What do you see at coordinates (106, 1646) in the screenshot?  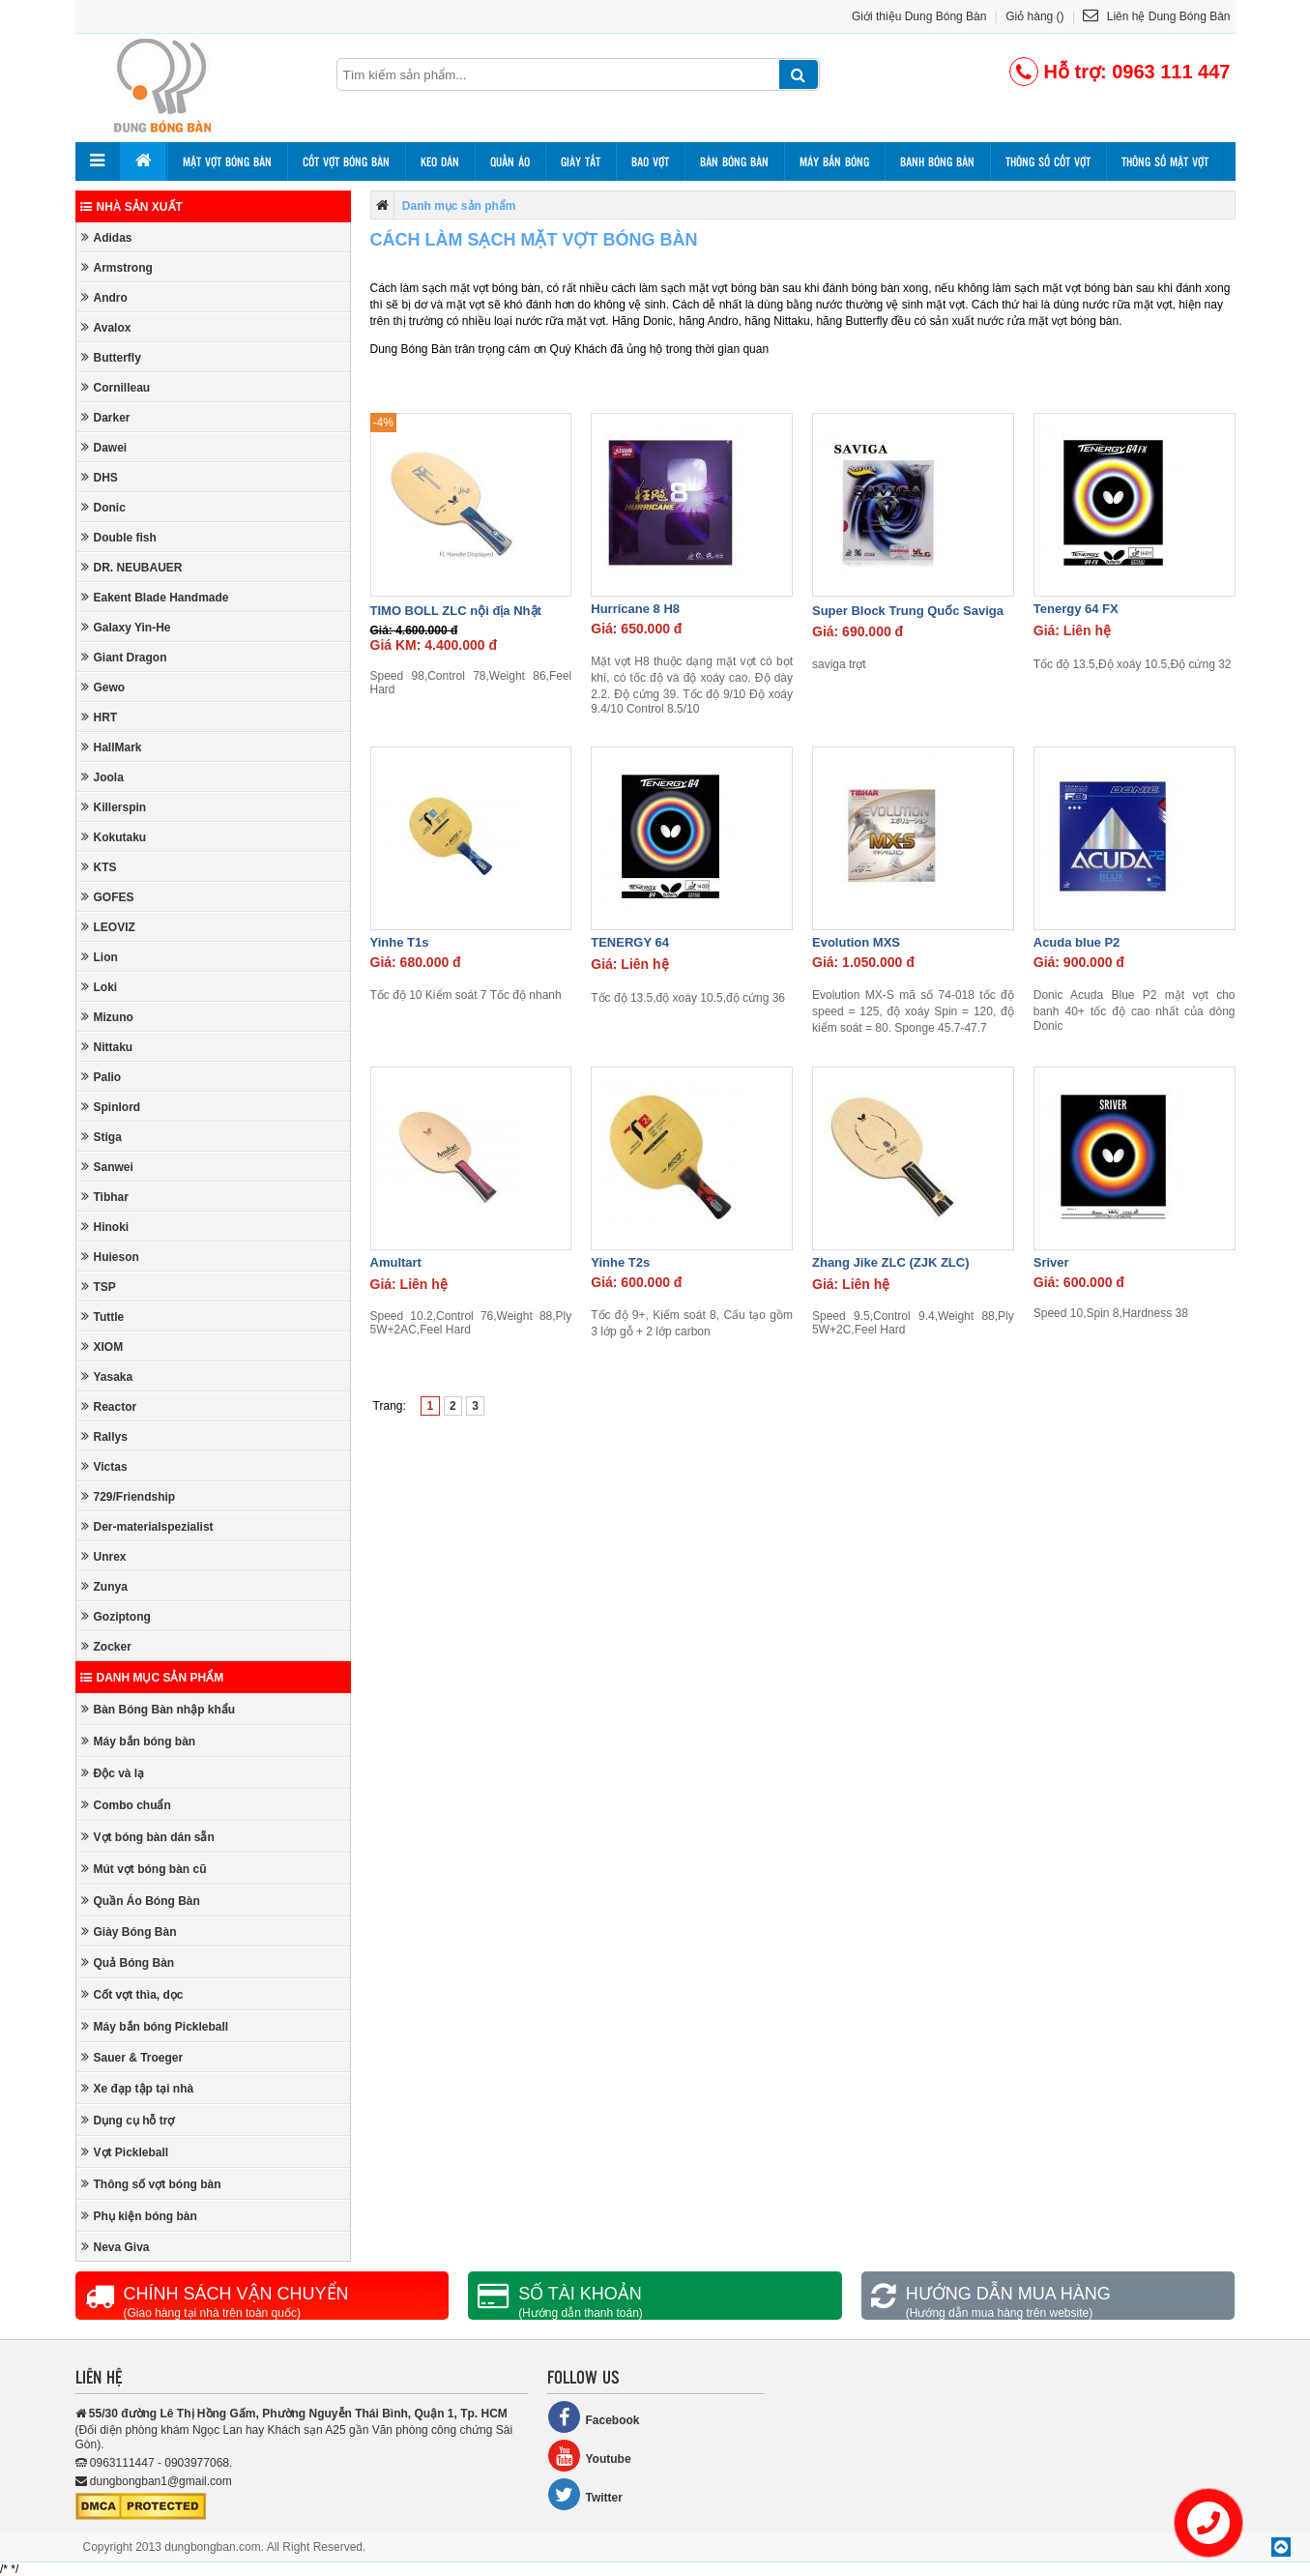 I see `Zocker` at bounding box center [106, 1646].